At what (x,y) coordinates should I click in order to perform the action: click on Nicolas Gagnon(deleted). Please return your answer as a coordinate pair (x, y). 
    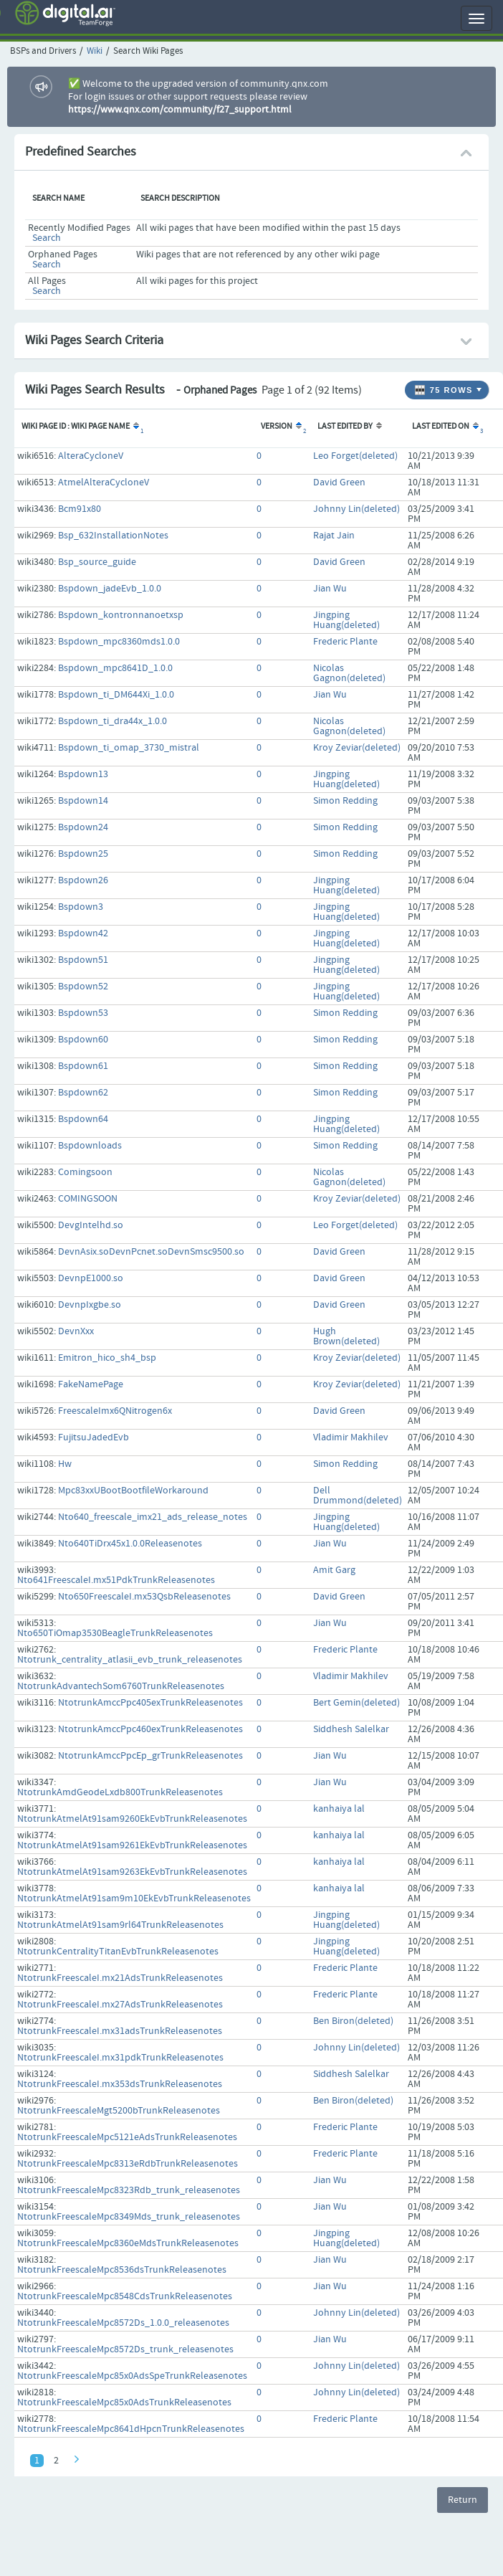
    Looking at the image, I should click on (349, 673).